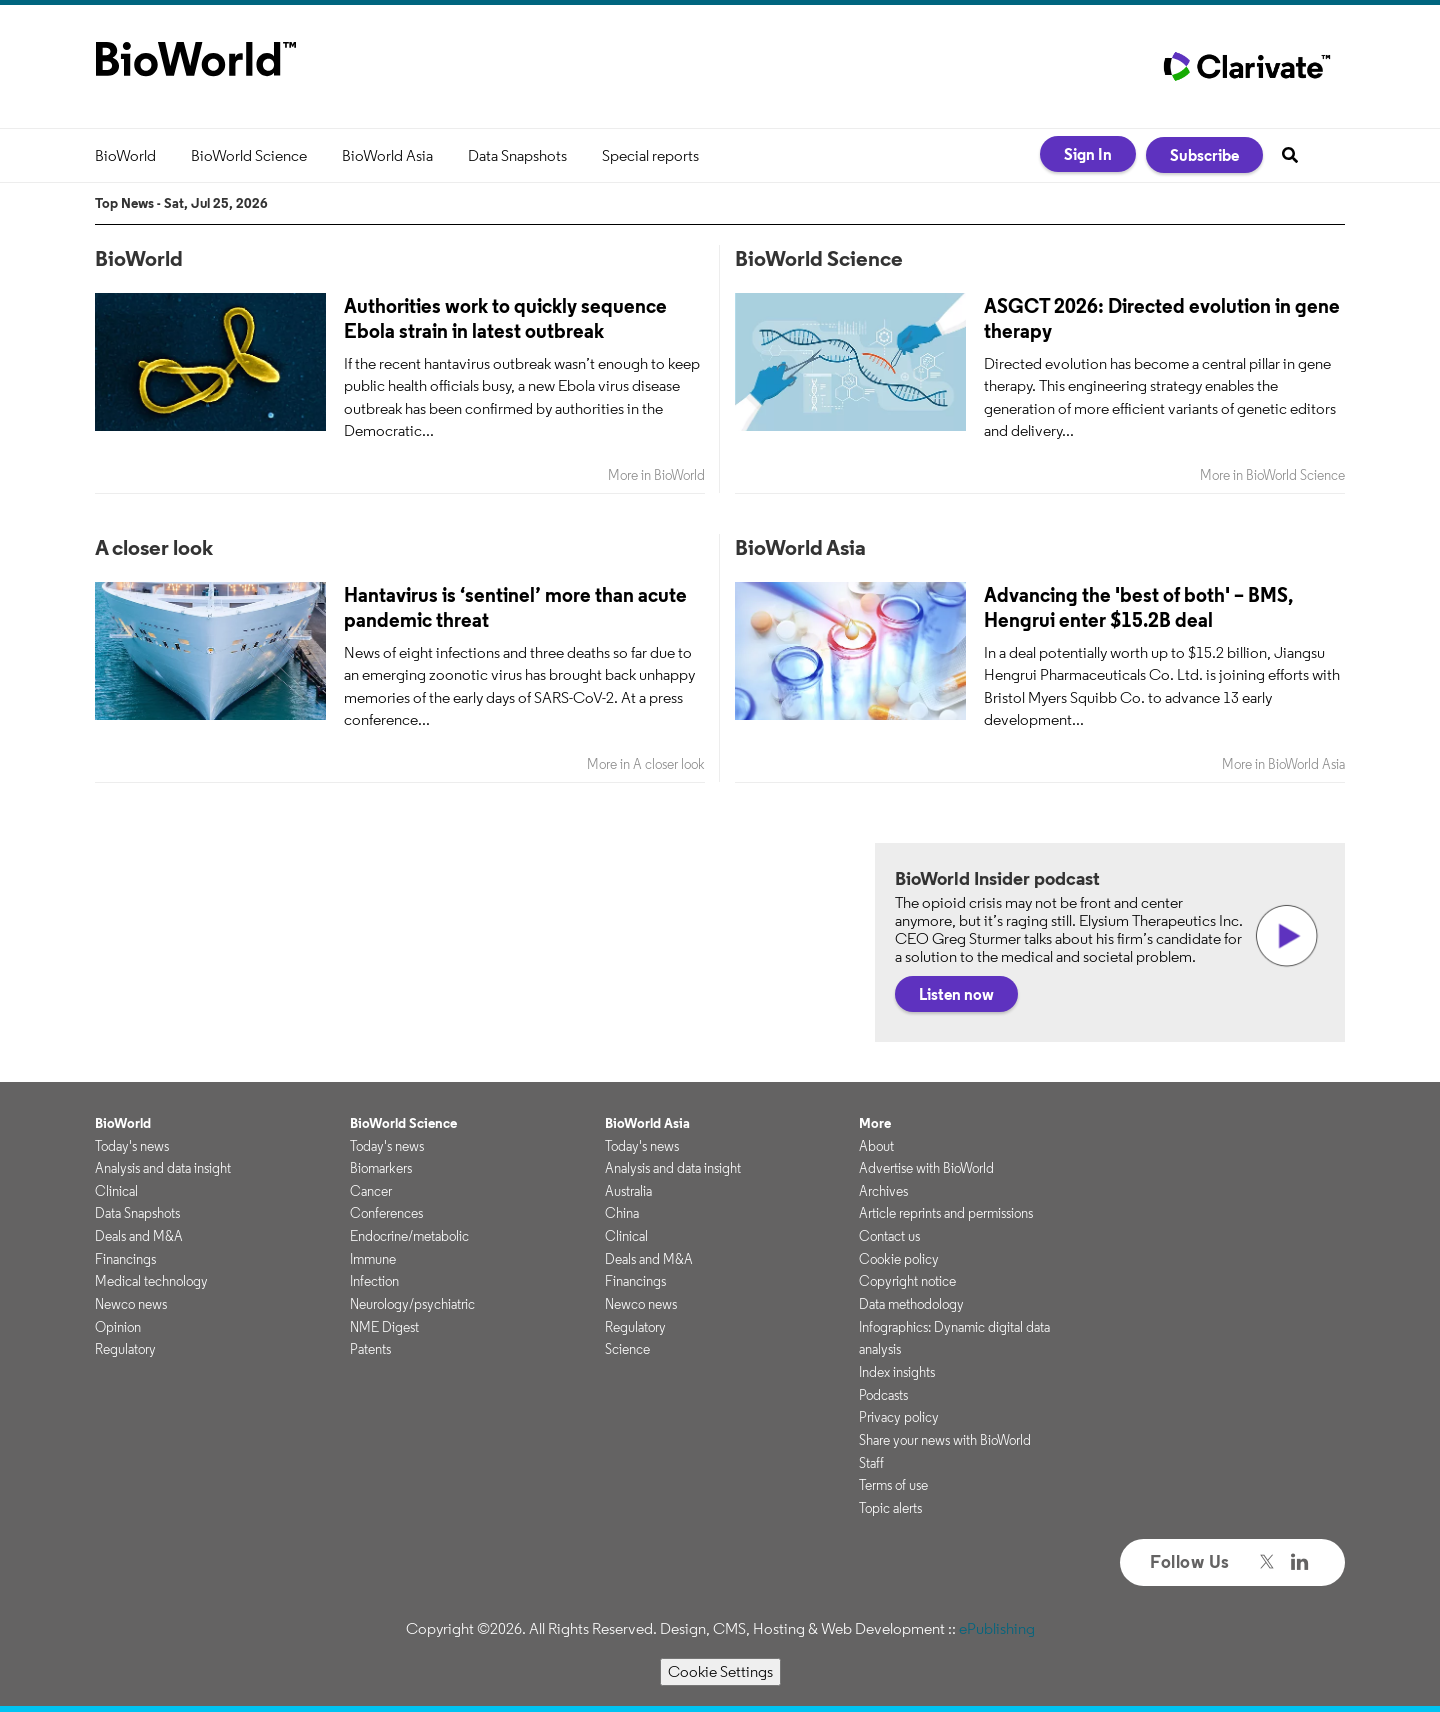 This screenshot has height=1712, width=1440. What do you see at coordinates (384, 1327) in the screenshot?
I see `NME Digest` at bounding box center [384, 1327].